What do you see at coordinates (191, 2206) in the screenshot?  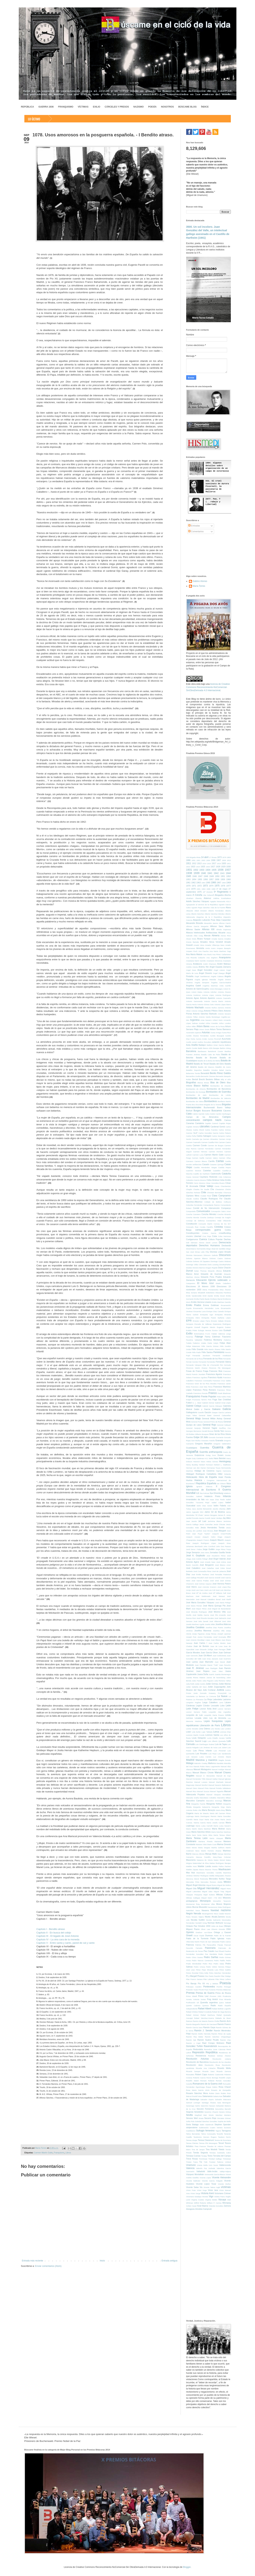 I see `Xohán Casal` at bounding box center [191, 2206].